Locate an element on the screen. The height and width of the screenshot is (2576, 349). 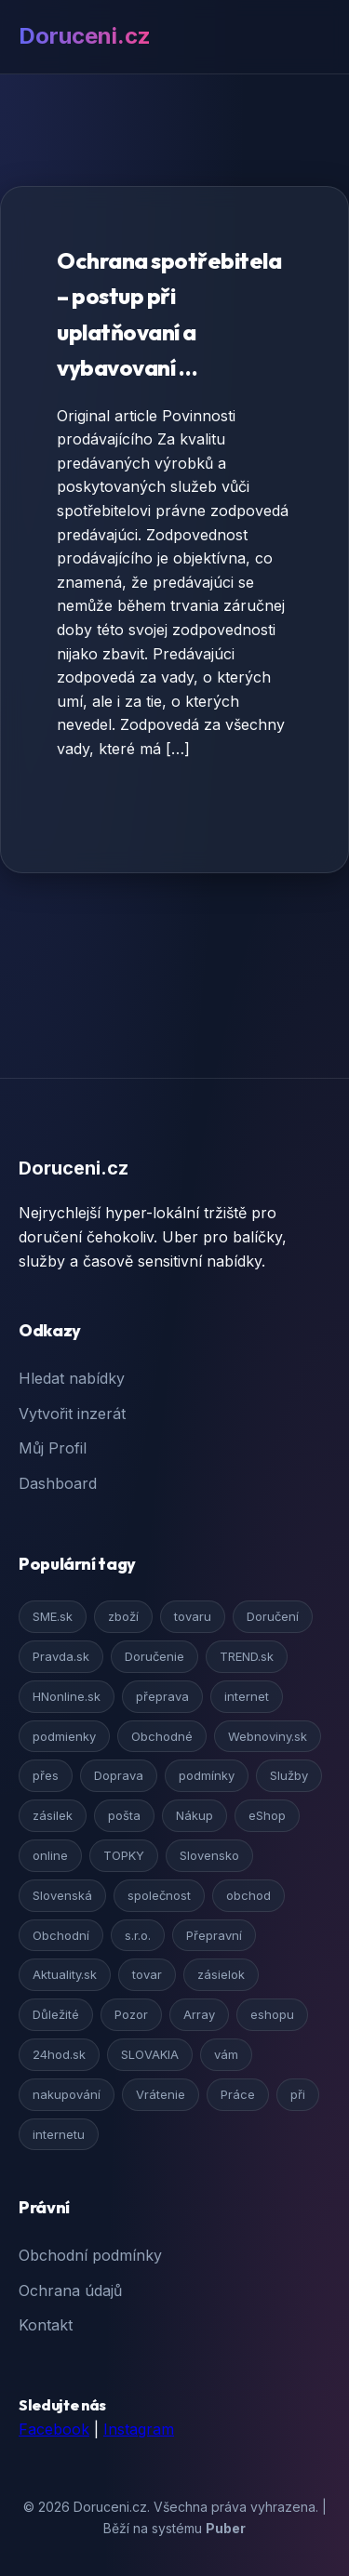
pošta is located at coordinates (124, 1815).